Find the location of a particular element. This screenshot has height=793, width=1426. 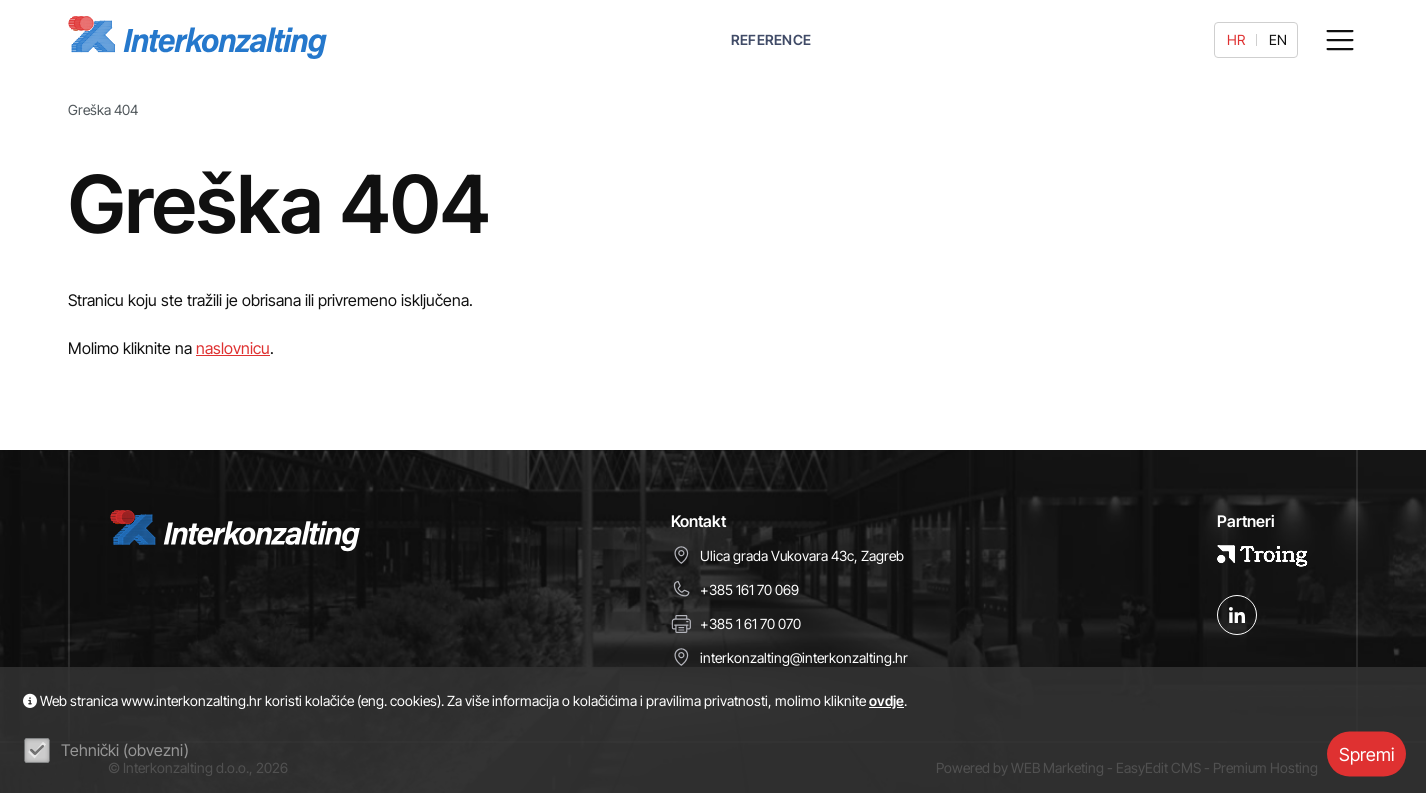

Spremi is located at coordinates (1366, 753).